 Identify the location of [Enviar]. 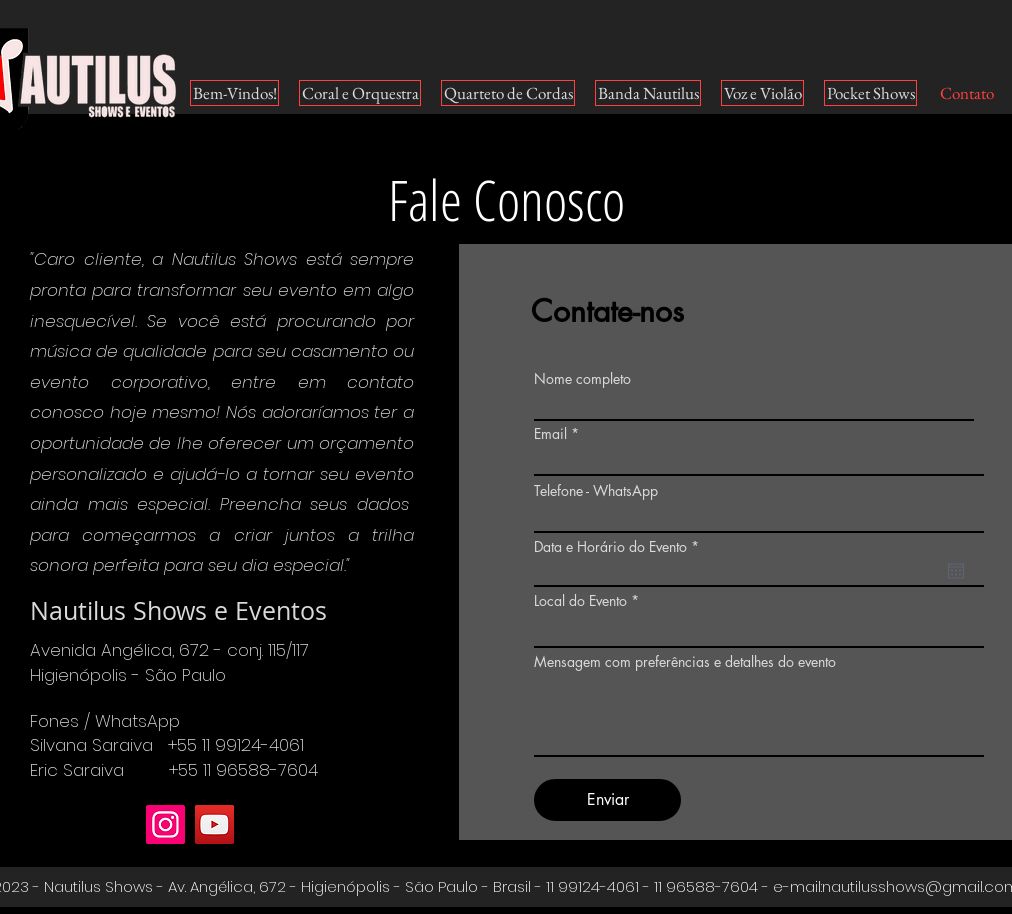
(607, 800).